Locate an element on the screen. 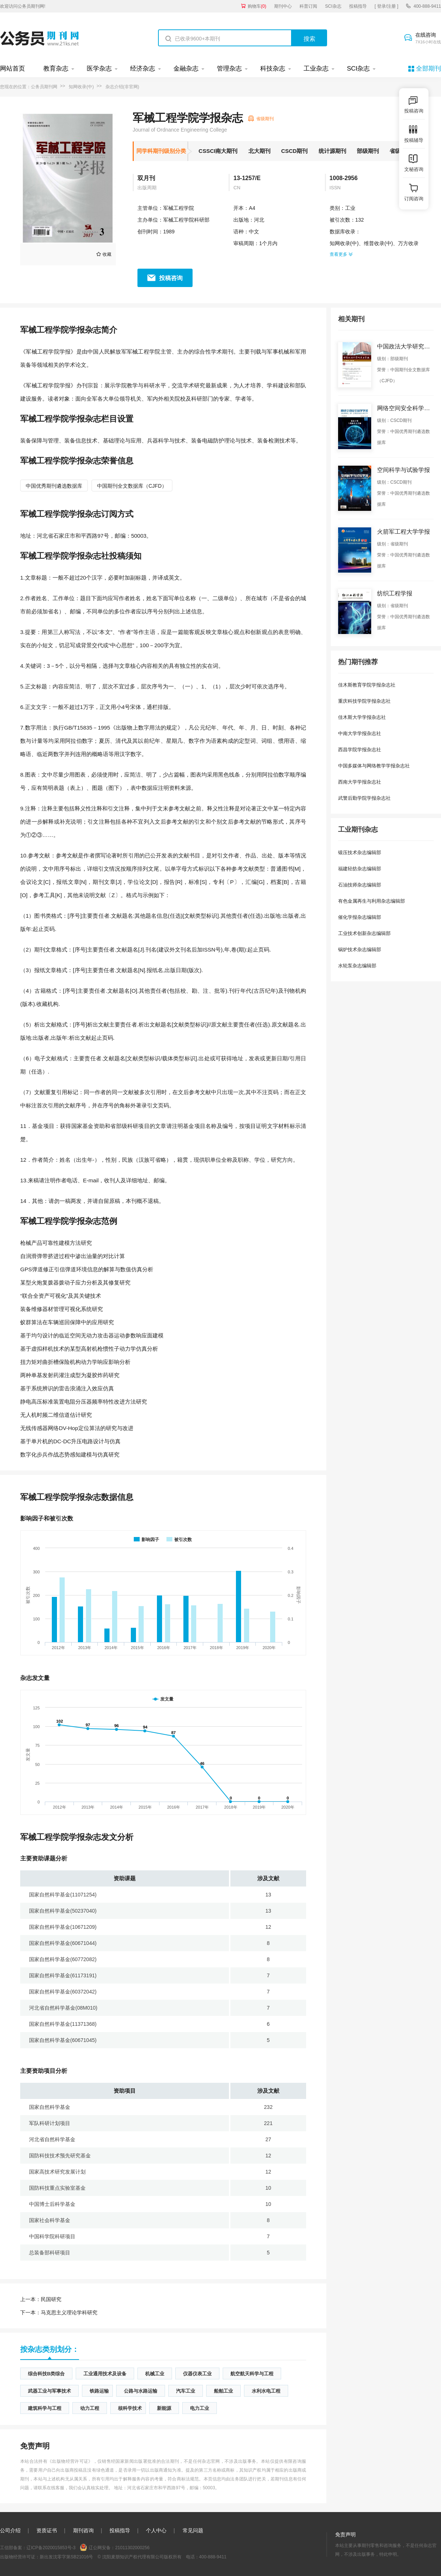  有色金属再生与利用杂志编辑部 is located at coordinates (371, 901).